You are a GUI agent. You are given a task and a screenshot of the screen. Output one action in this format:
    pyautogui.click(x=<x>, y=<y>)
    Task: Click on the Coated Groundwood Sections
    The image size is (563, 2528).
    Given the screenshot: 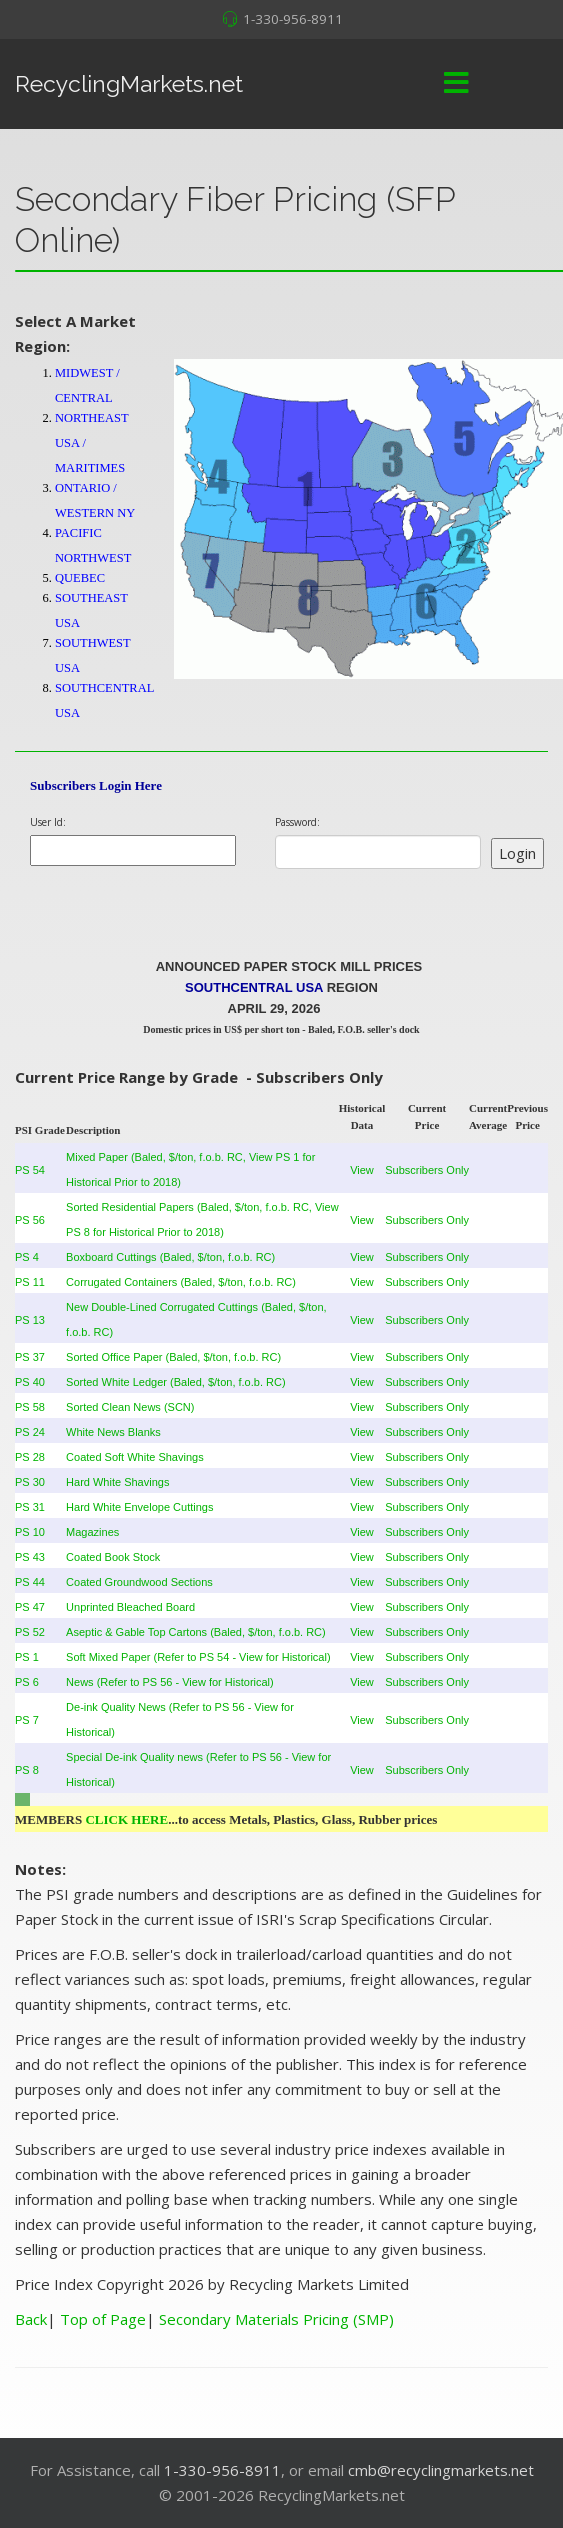 What is the action you would take?
    pyautogui.click(x=139, y=1582)
    